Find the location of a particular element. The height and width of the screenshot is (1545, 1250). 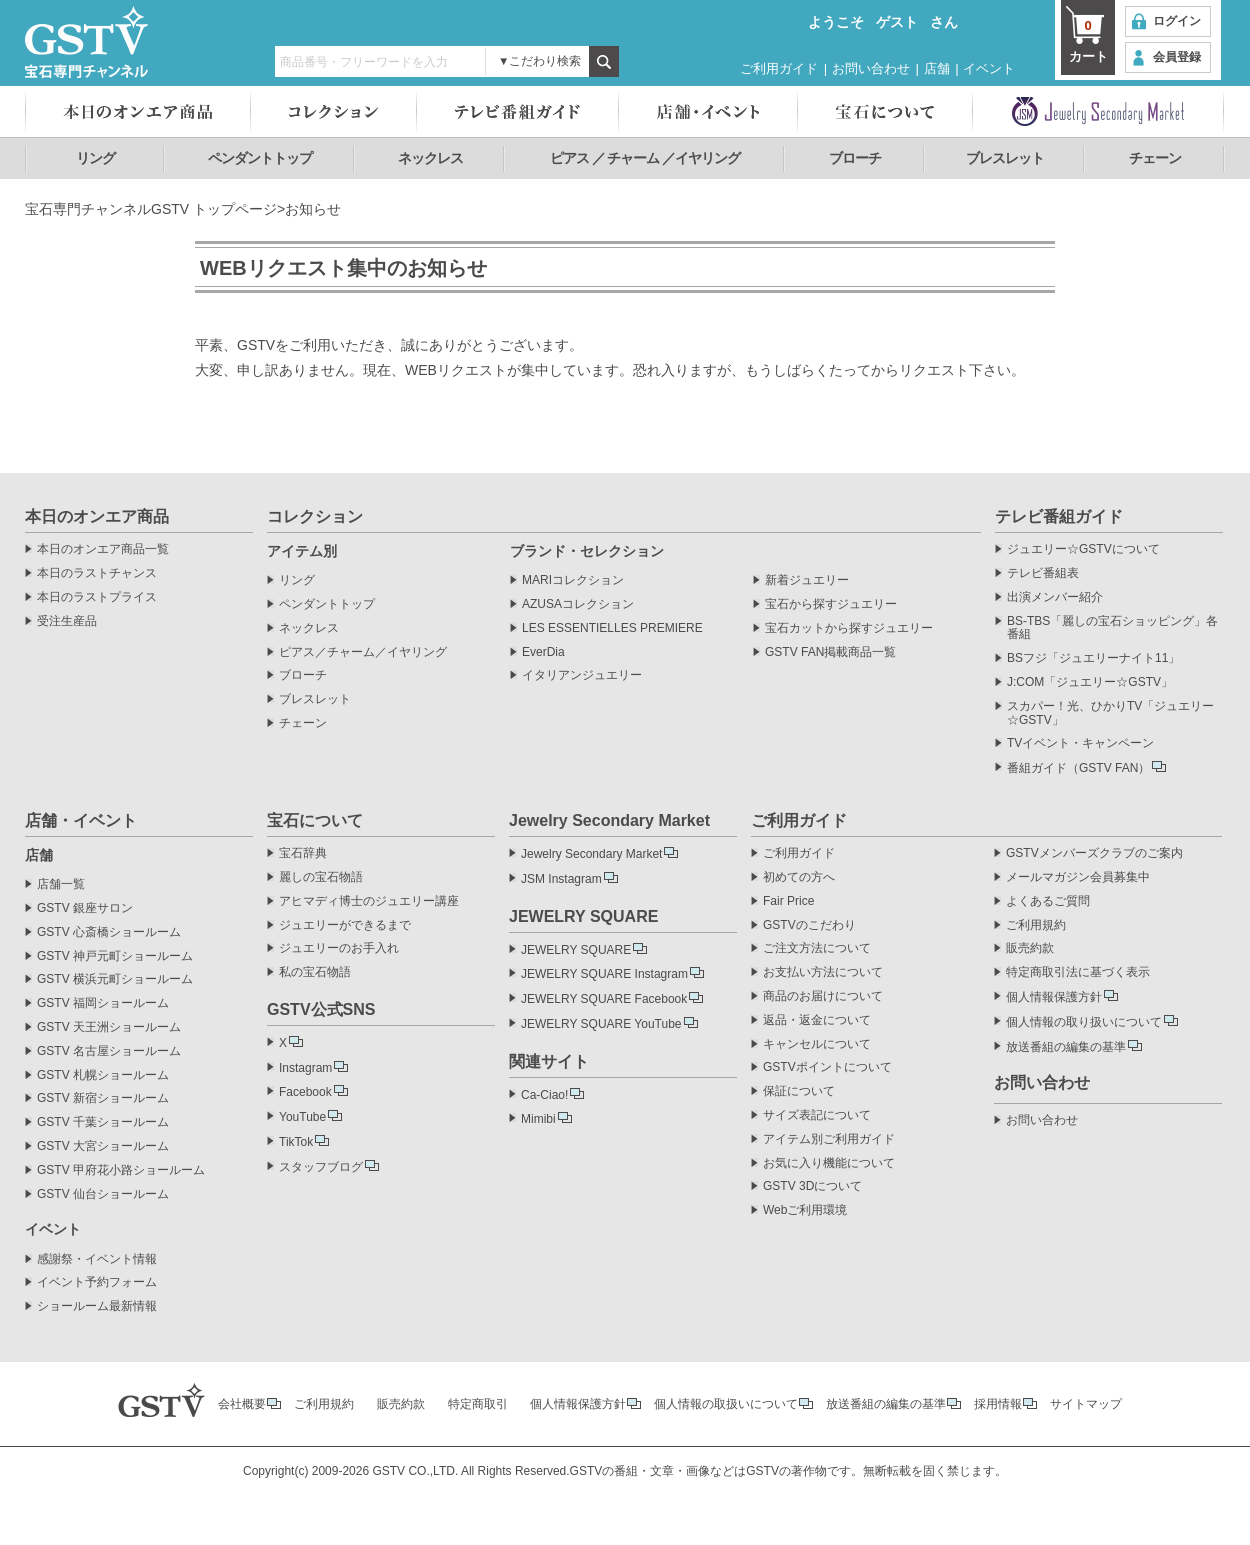

GSTV 心斎橋ショールーム is located at coordinates (109, 932).